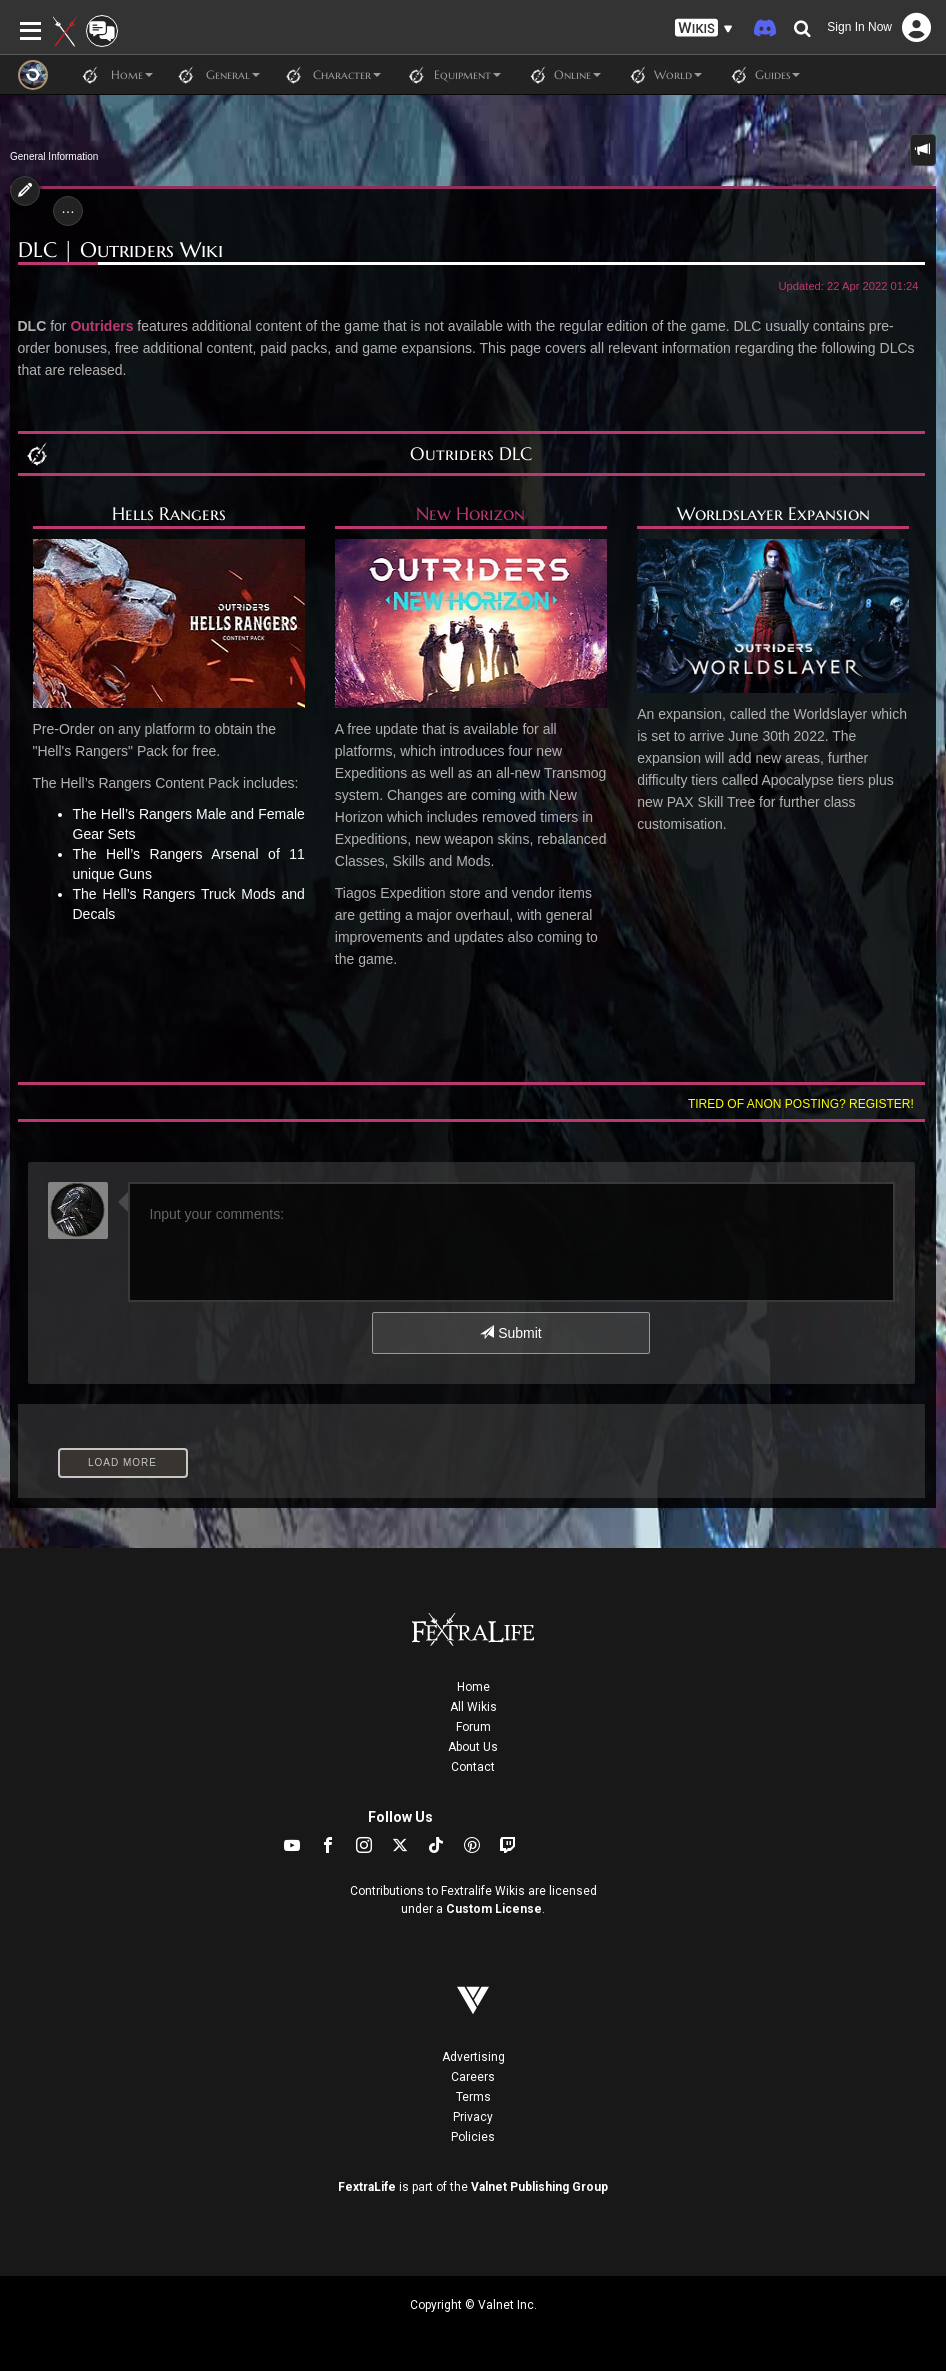 The image size is (946, 2371). What do you see at coordinates (494, 1909) in the screenshot?
I see `Custom License` at bounding box center [494, 1909].